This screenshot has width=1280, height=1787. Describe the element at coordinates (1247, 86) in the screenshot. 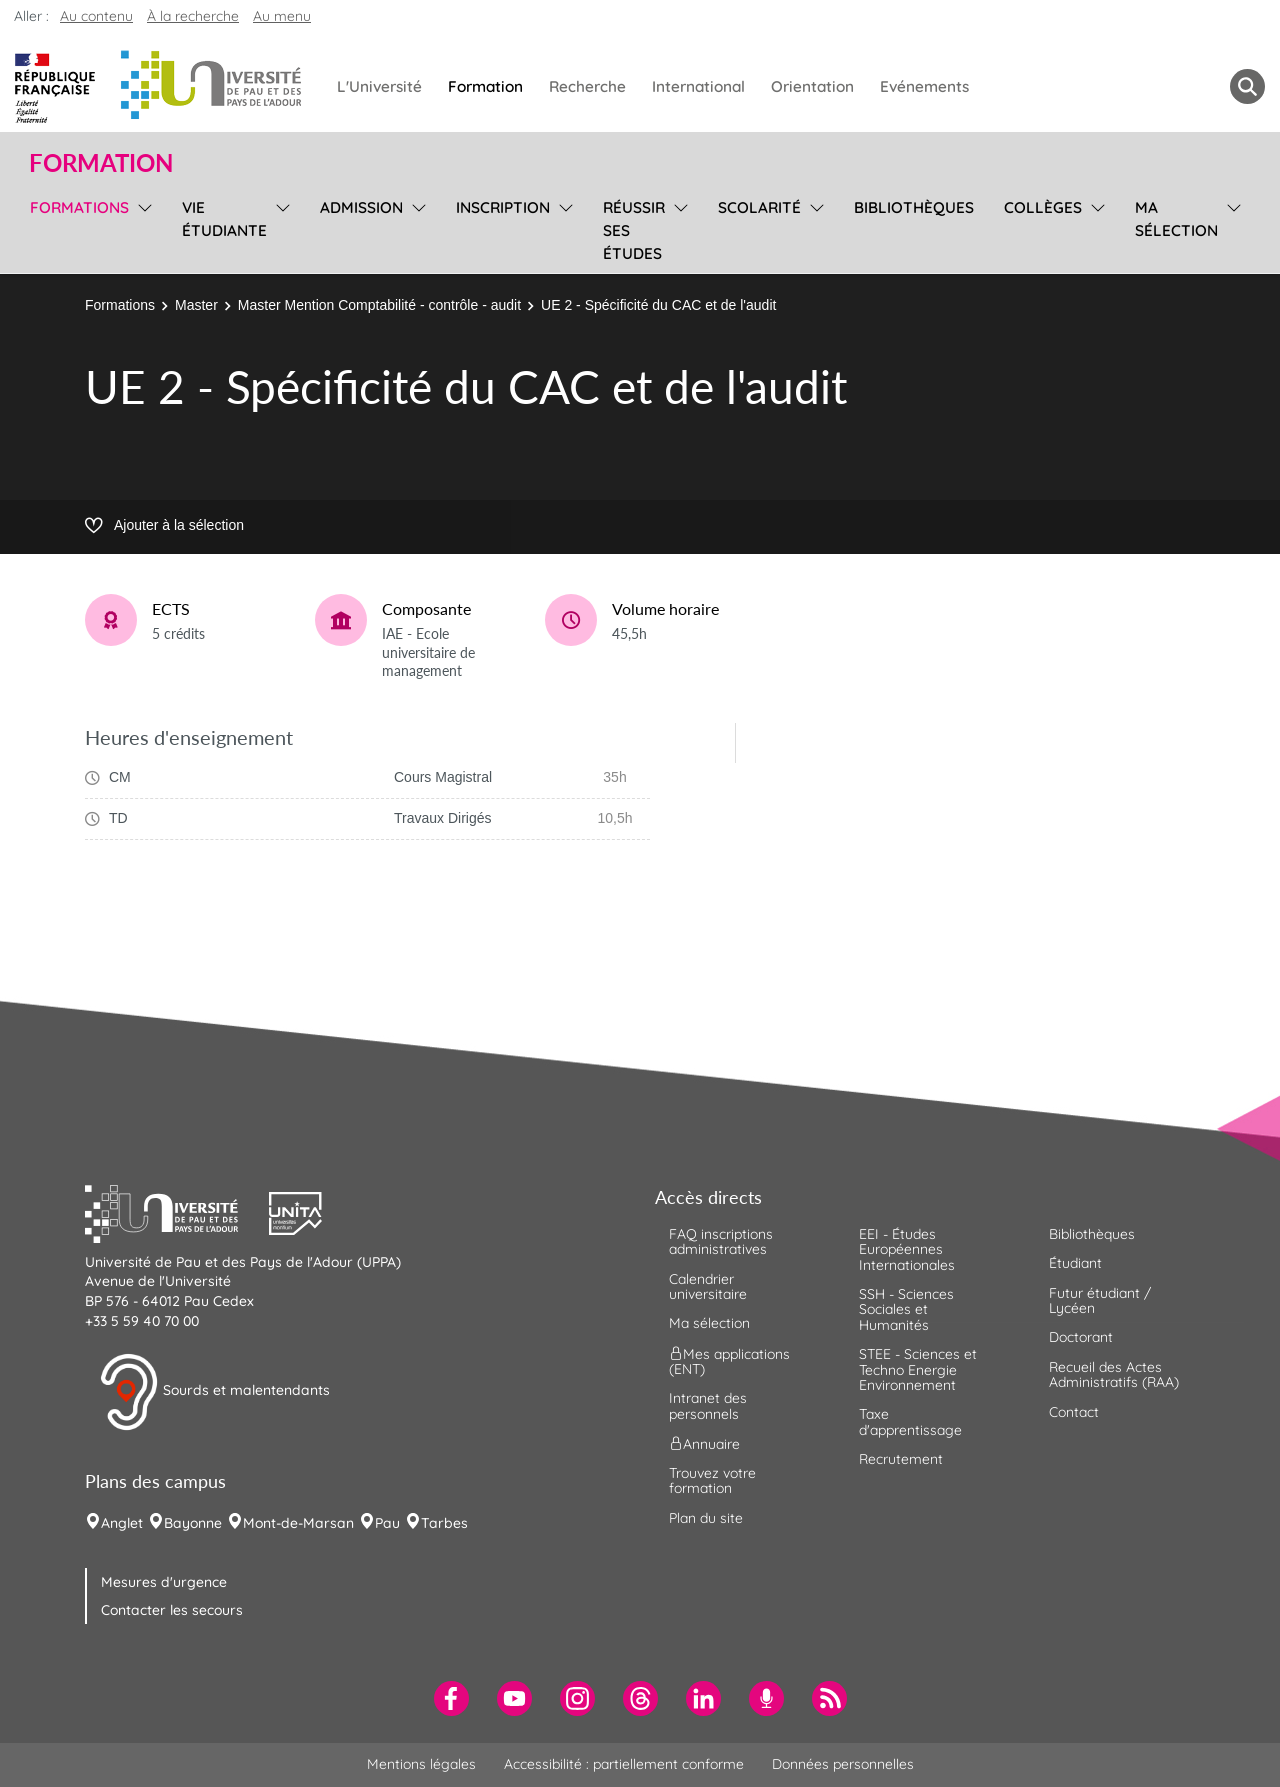

I see `[button menuitem]` at that location.